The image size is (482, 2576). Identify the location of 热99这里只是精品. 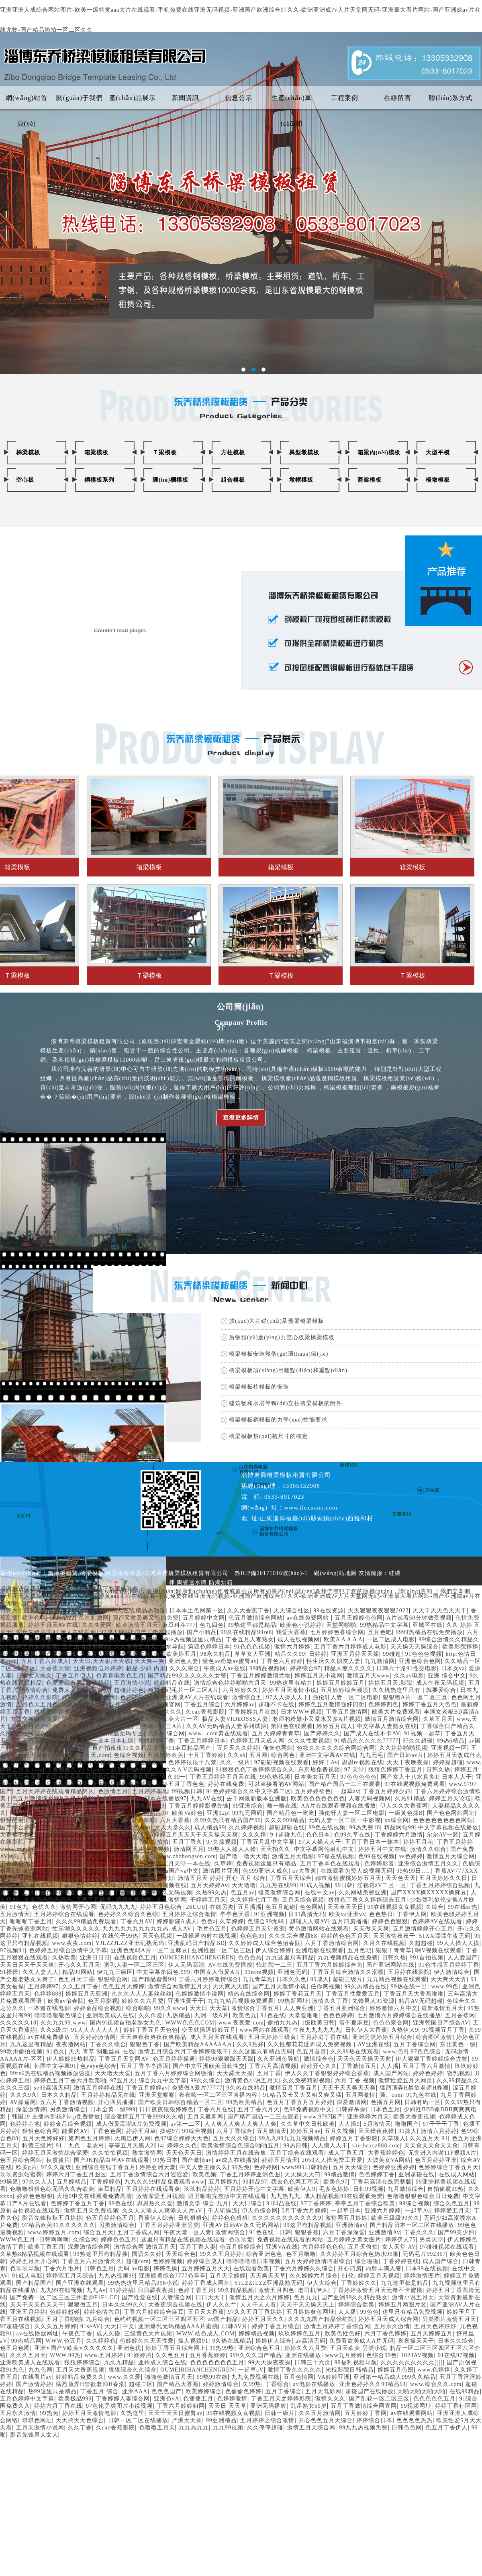
(52, 2391).